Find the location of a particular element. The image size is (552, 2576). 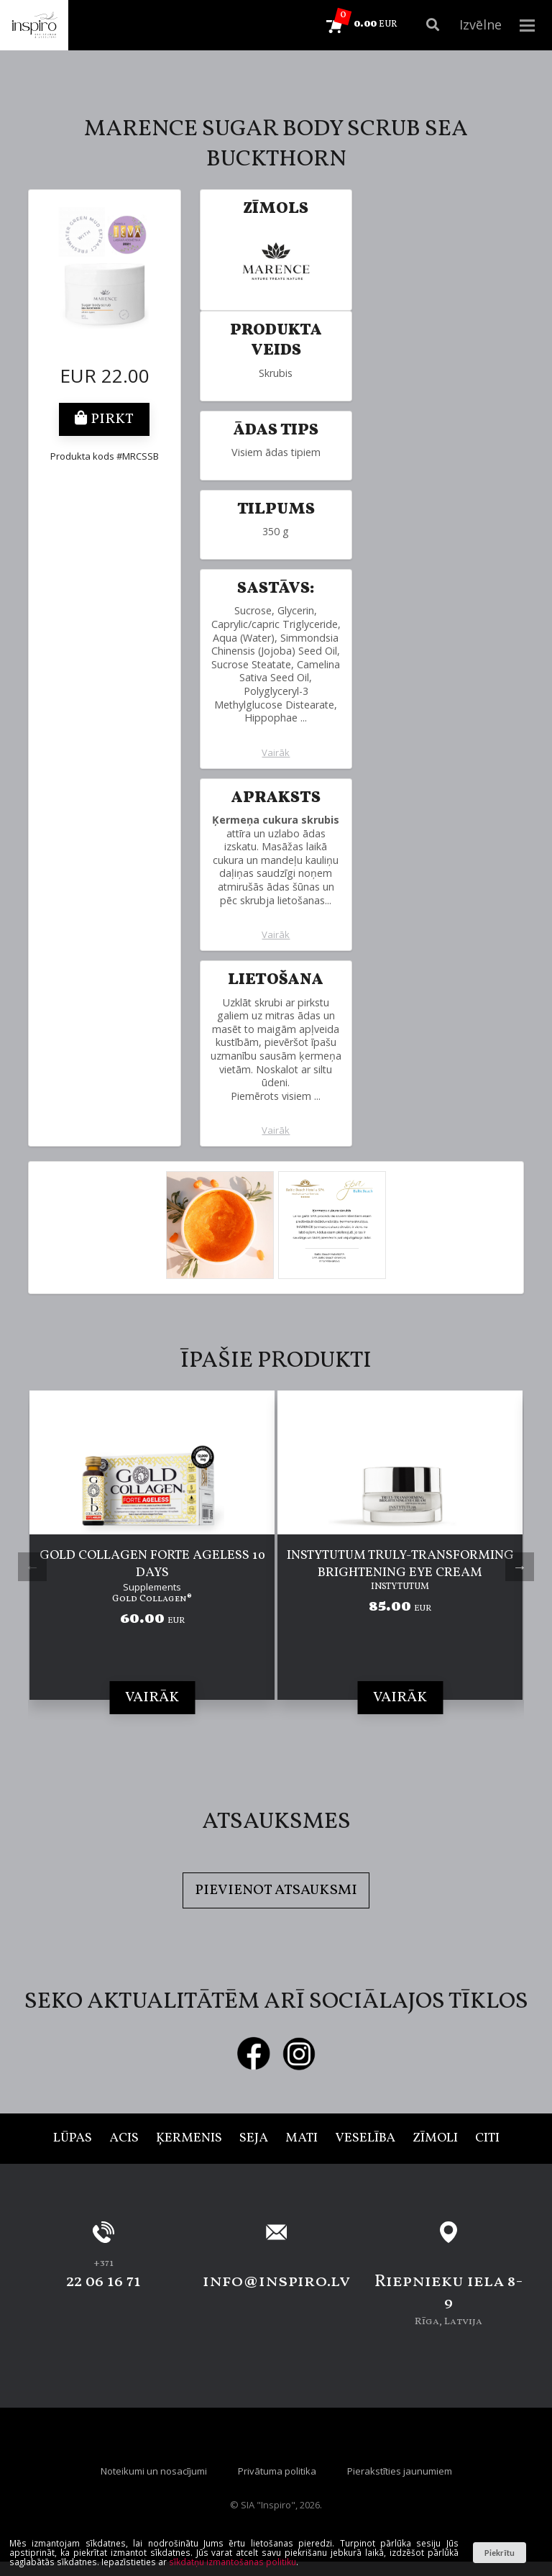

22 06 16 71 is located at coordinates (103, 2282).